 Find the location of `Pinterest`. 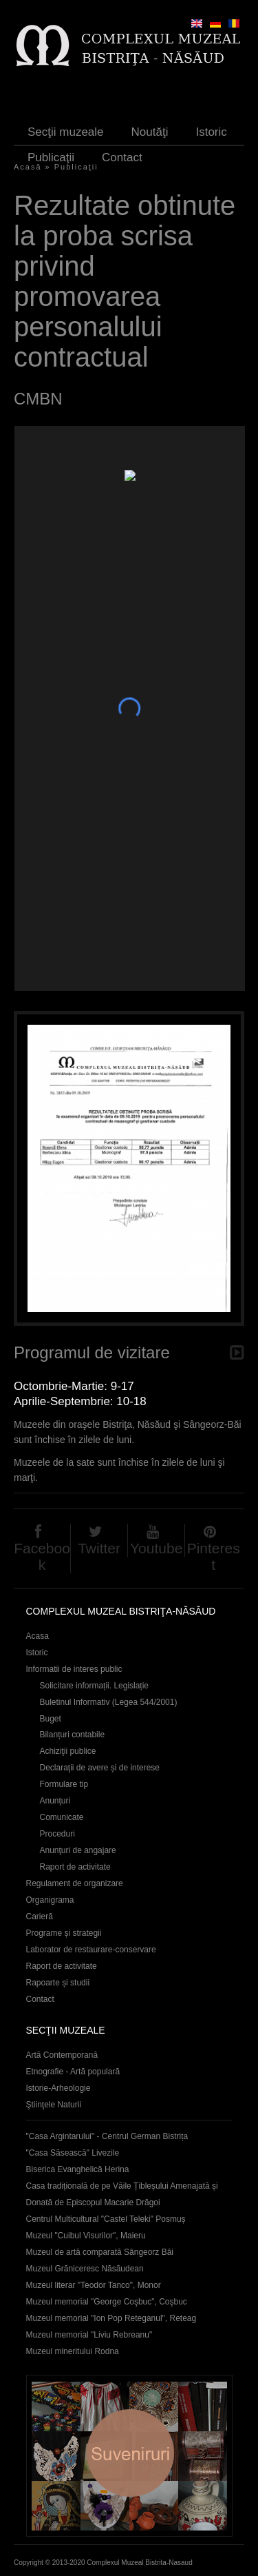

Pinterest is located at coordinates (213, 1556).